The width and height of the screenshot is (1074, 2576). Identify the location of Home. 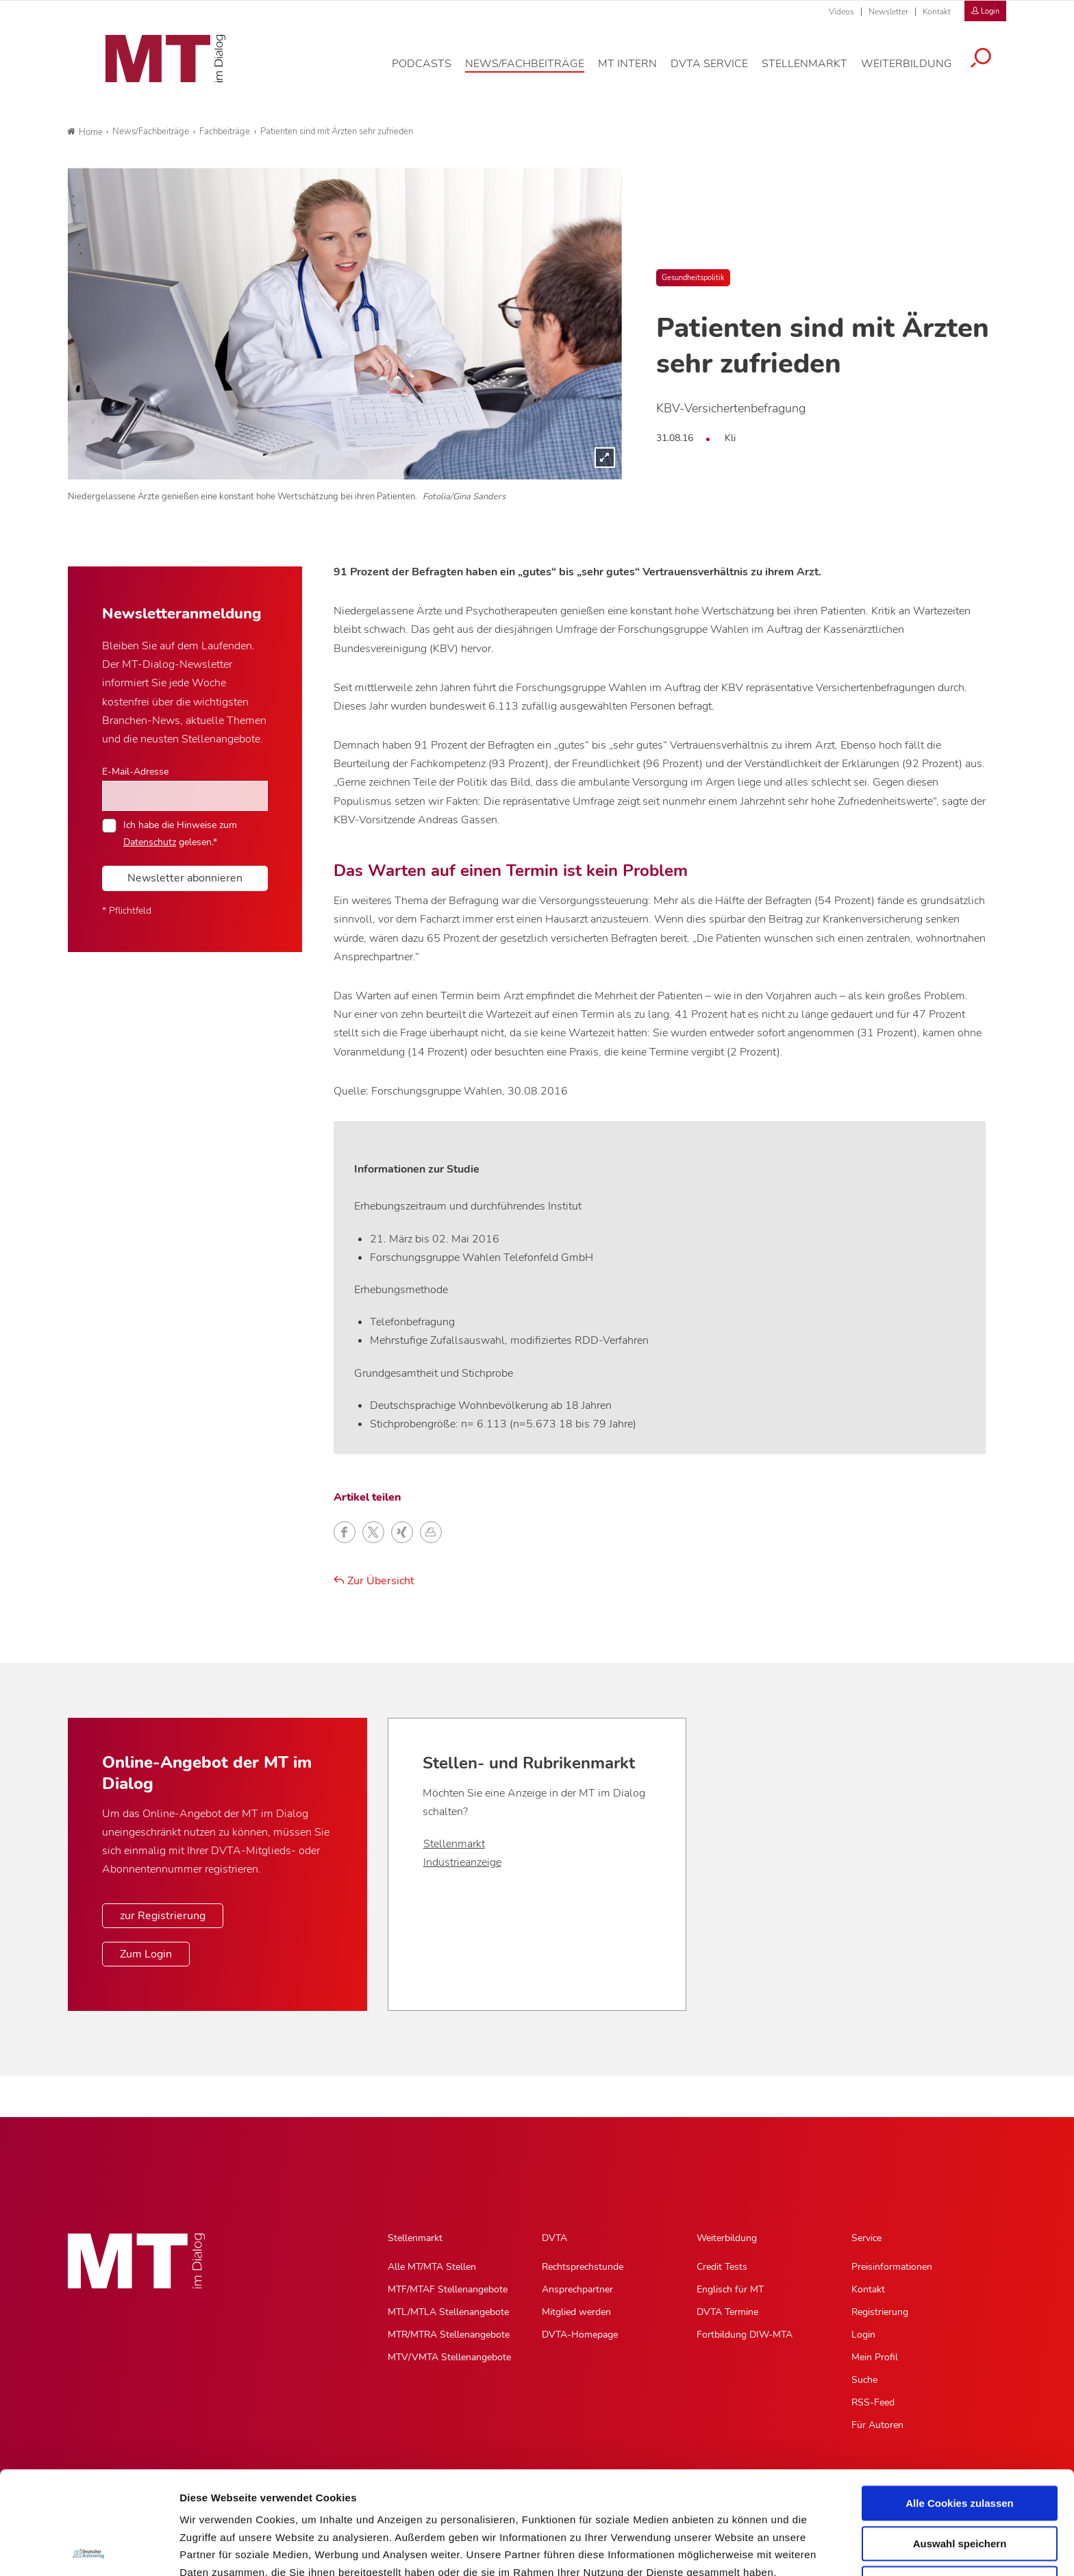
(85, 132).